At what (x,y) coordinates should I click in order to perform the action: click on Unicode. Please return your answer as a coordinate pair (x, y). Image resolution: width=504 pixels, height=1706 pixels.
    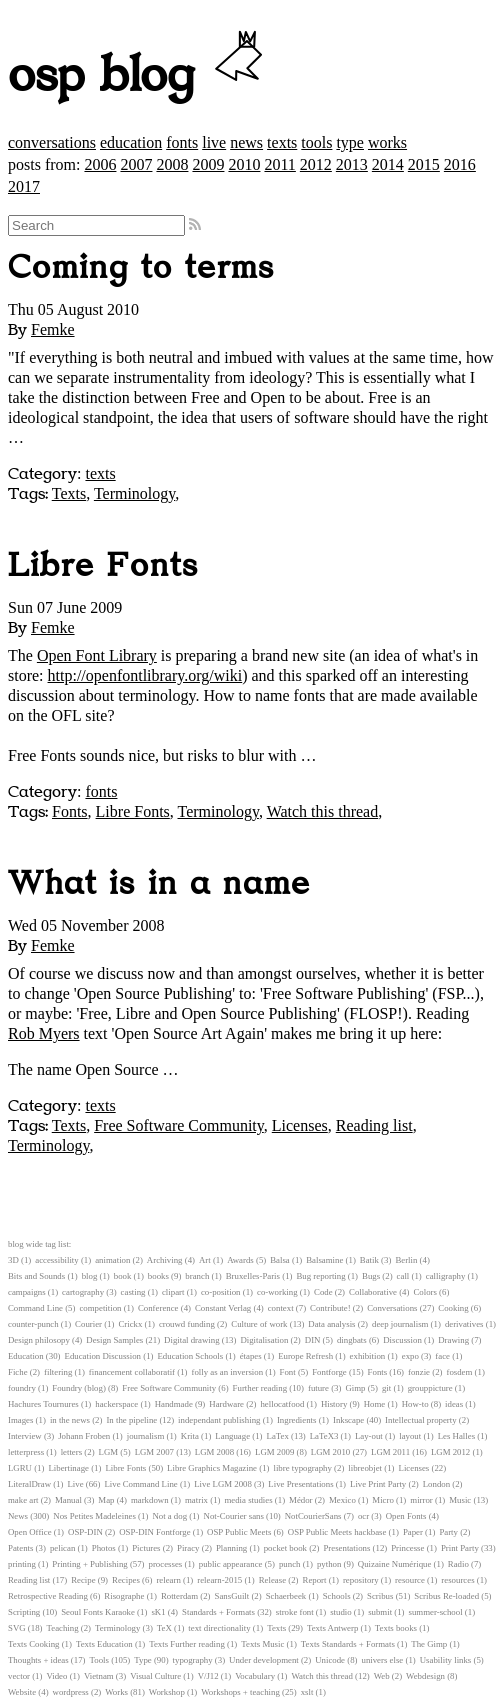
    Looking at the image, I should click on (330, 1660).